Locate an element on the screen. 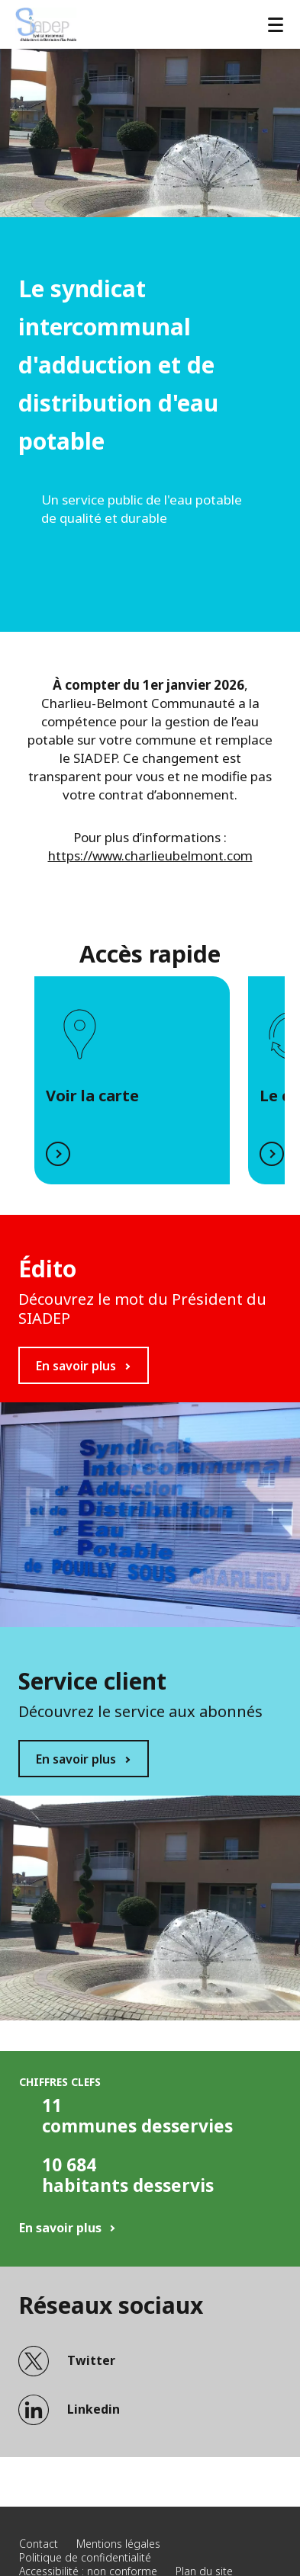 The height and width of the screenshot is (2576, 300). En savoir plus is located at coordinates (76, 1365).